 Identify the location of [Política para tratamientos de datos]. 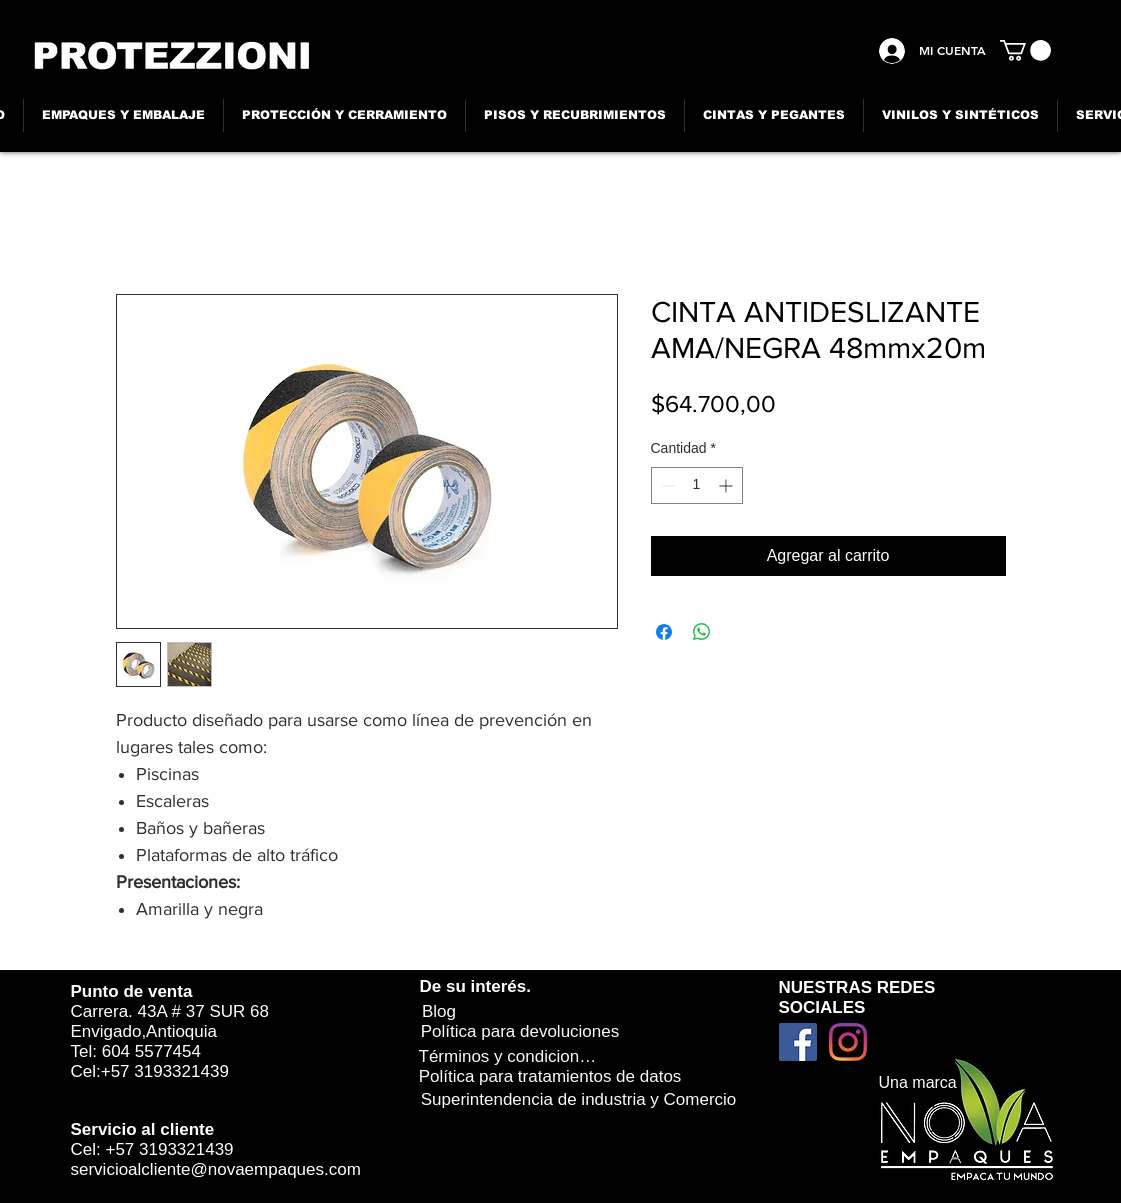
(550, 1076).